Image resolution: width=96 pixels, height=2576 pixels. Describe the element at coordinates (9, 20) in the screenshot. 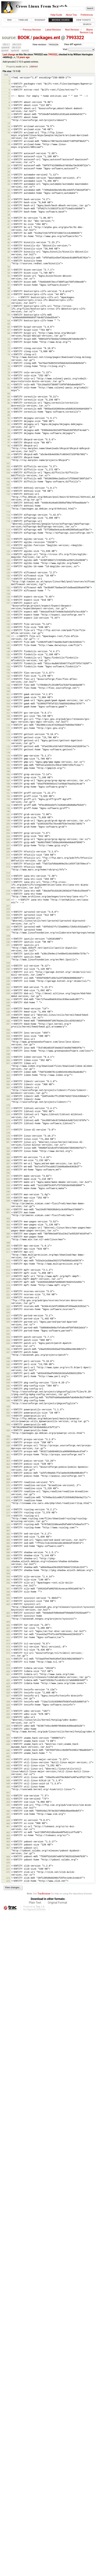

I see `Wiki` at that location.